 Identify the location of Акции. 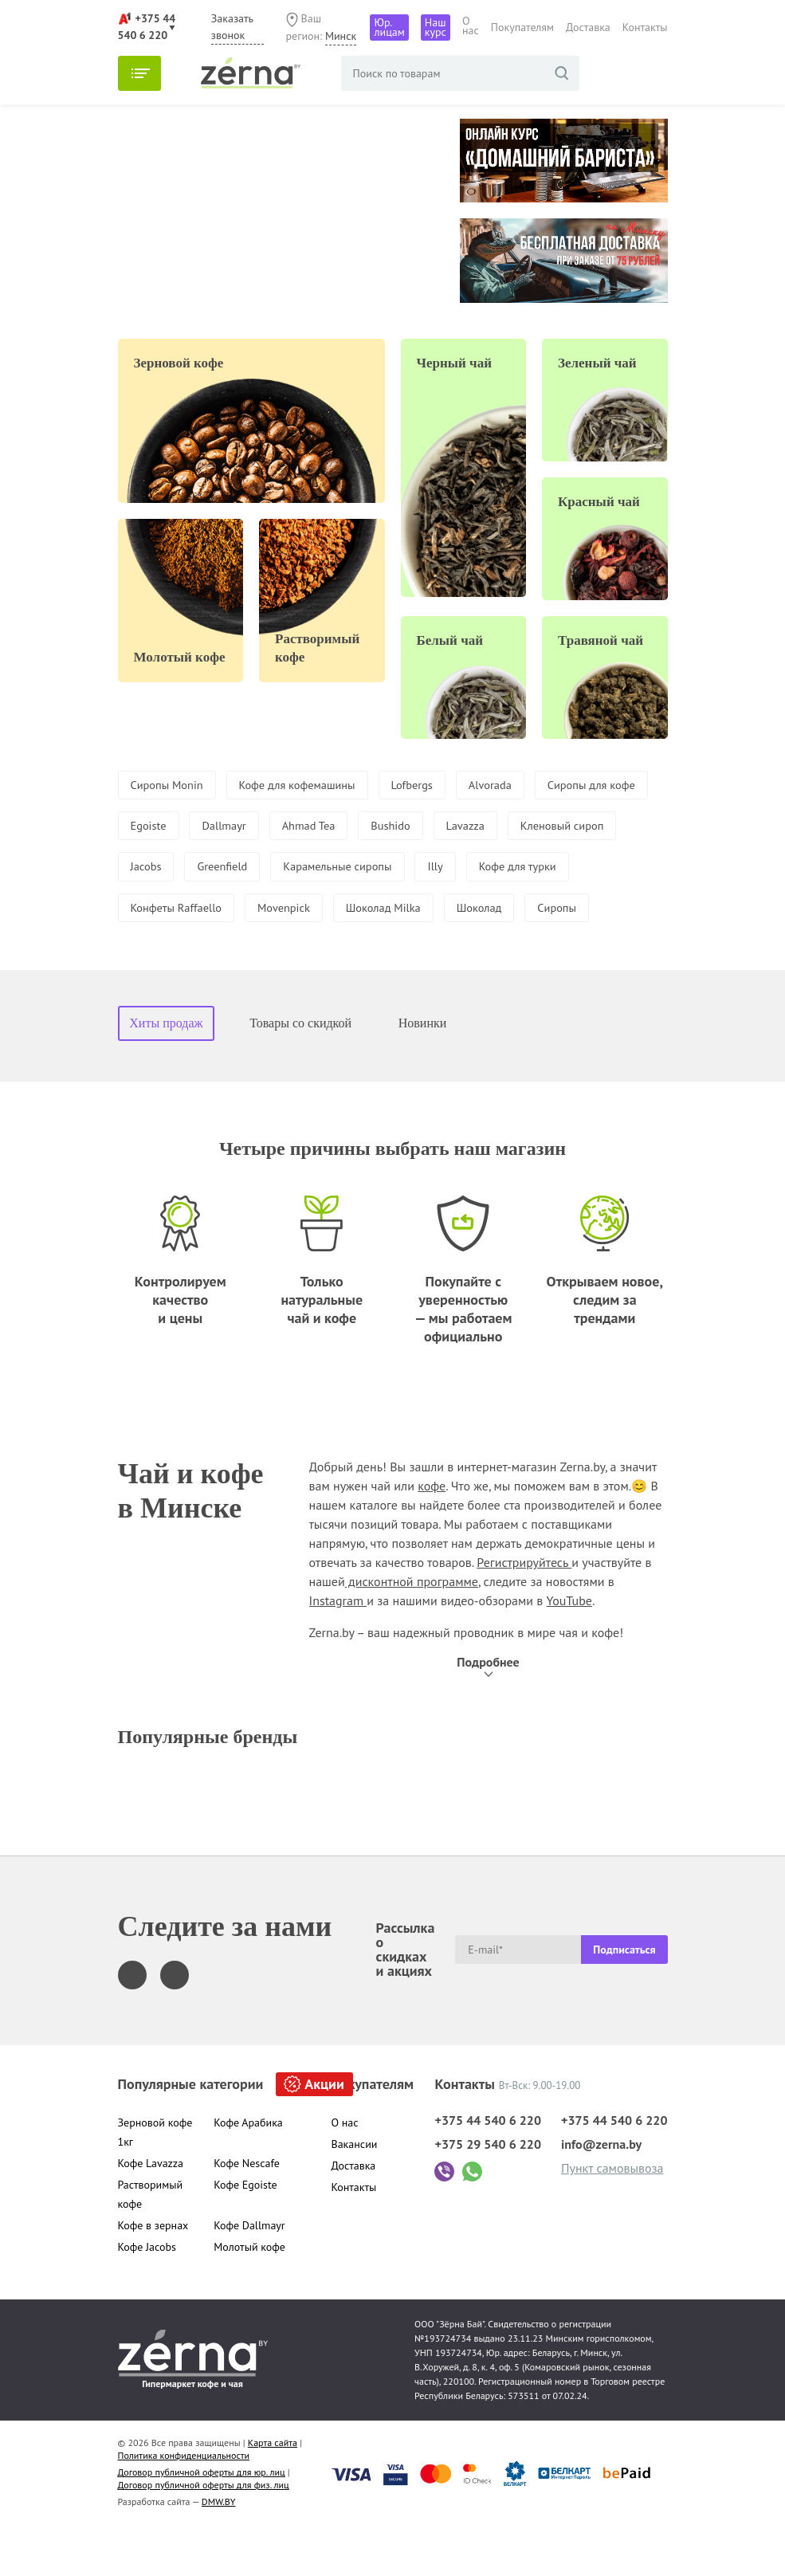
(323, 2131).